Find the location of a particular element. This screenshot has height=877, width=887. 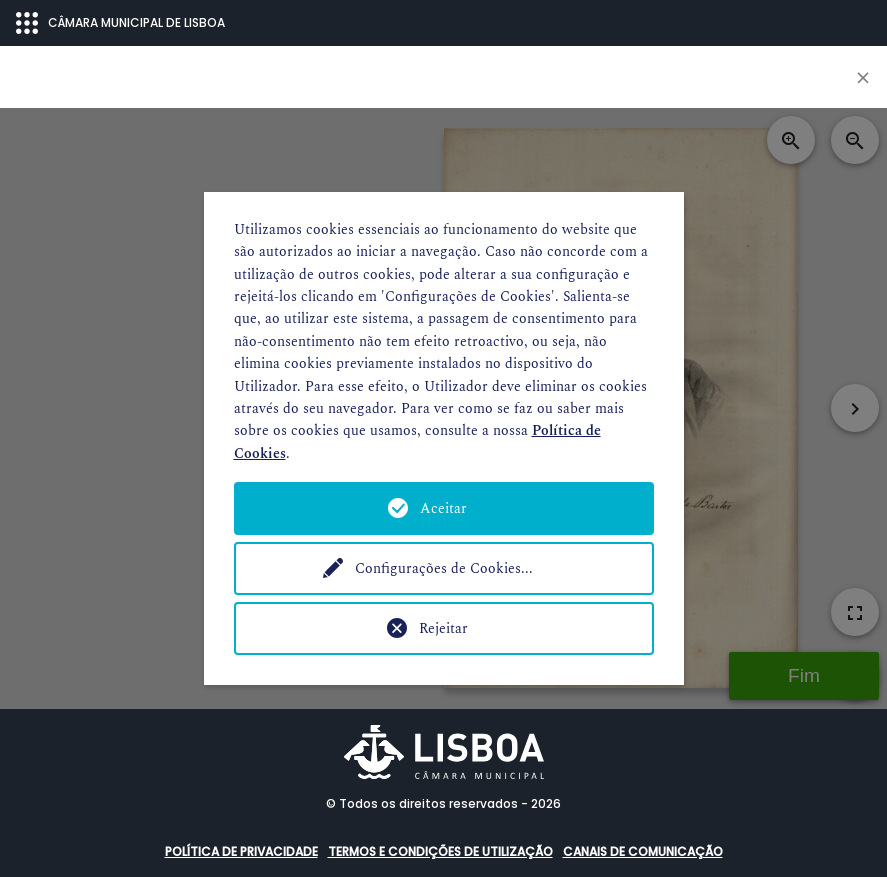

Política de Privacidade [button] is located at coordinates (241, 851).